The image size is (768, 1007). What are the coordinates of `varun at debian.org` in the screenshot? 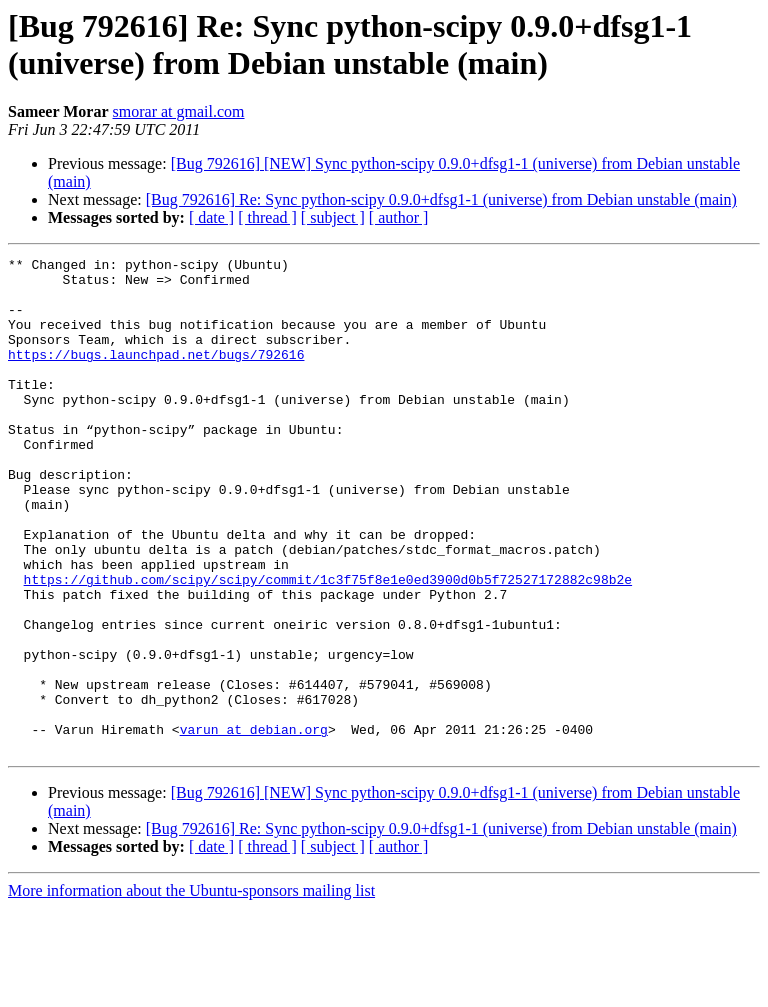 It's located at (254, 825).